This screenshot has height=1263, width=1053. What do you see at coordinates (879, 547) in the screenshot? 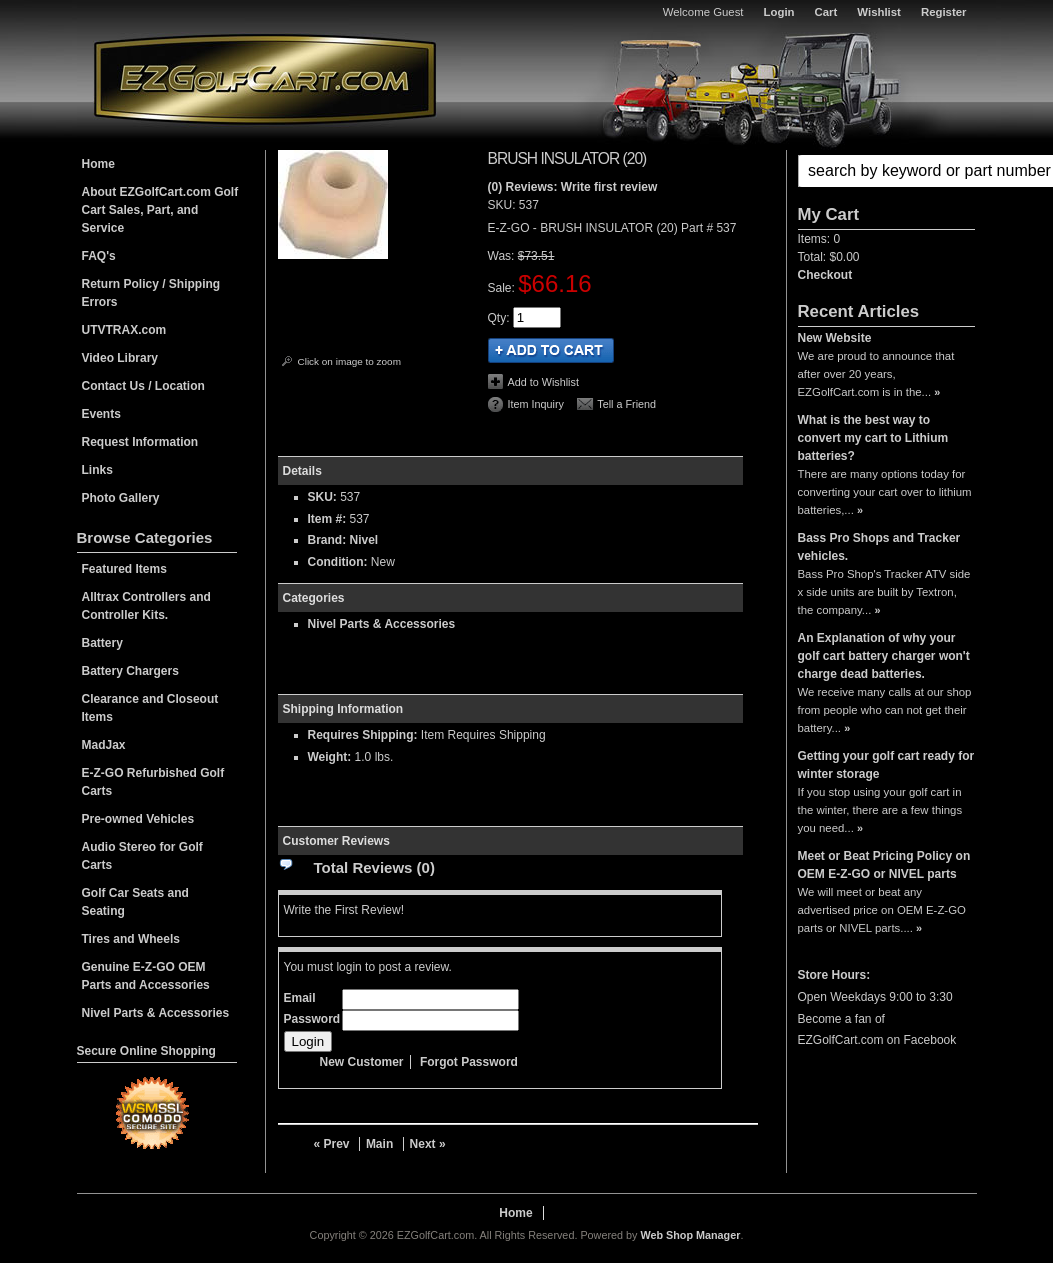
I see `Bass Pro Shops and Tracker vehicles.` at bounding box center [879, 547].